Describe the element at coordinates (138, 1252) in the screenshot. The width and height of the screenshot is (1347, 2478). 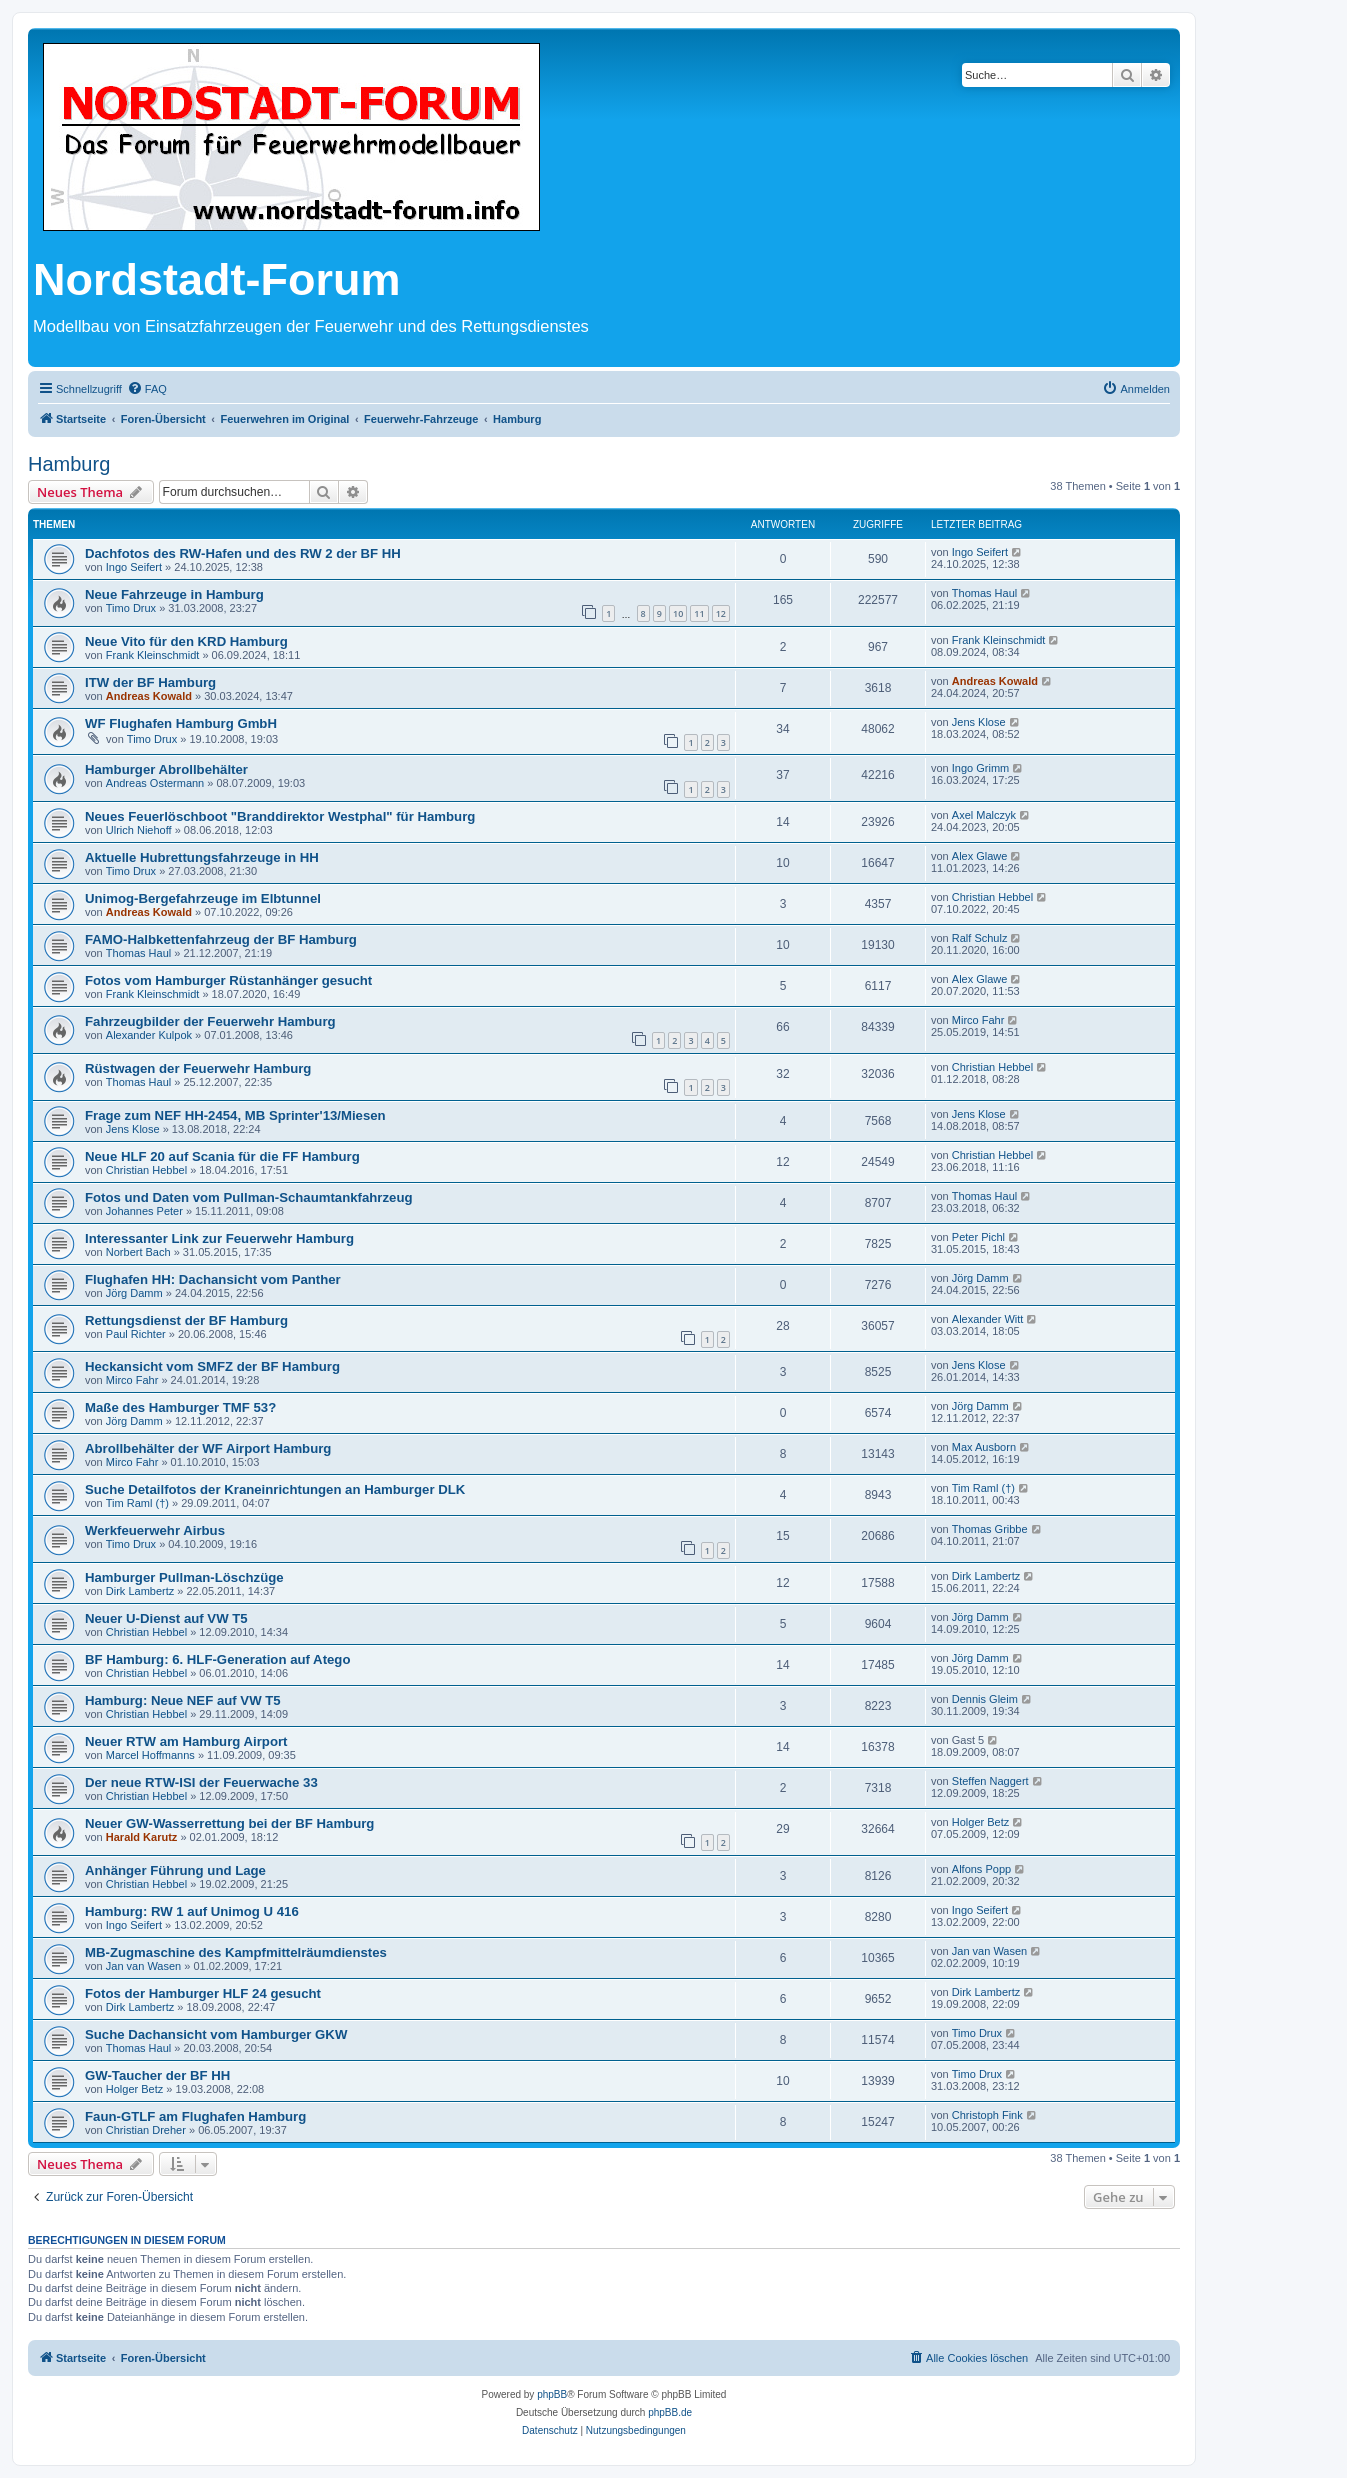
I see `Norbert Bach` at that location.